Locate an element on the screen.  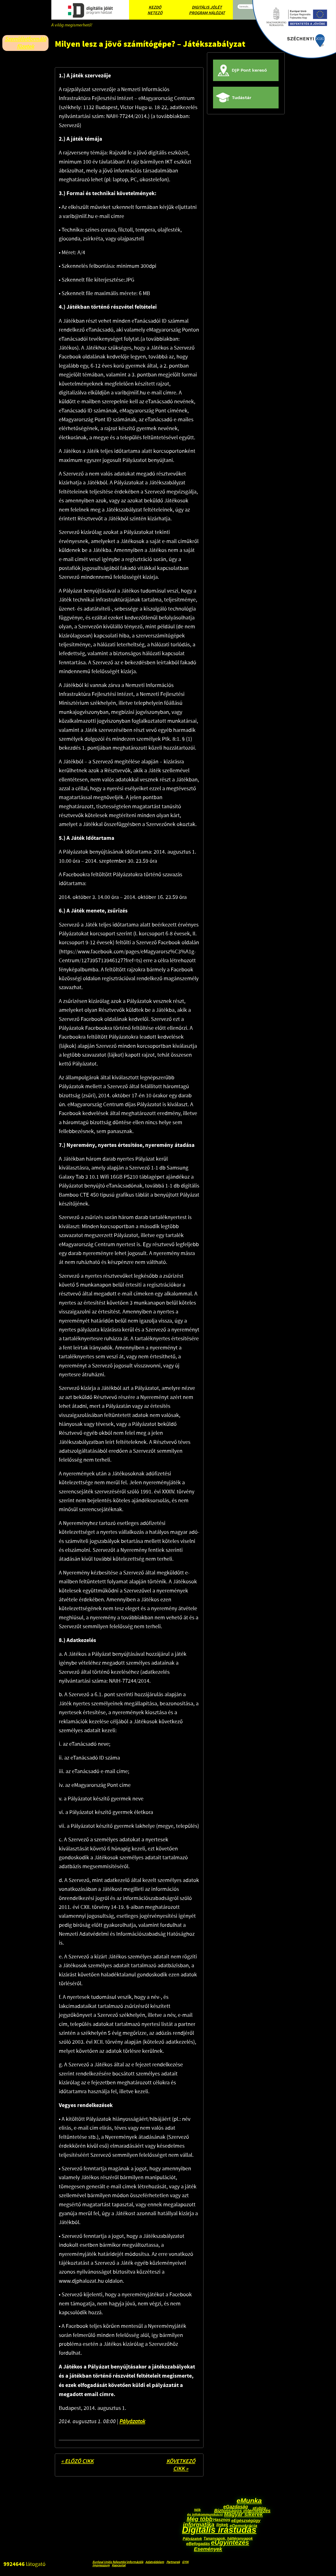
Szemléletformáló füzetek is located at coordinates (25, 43).